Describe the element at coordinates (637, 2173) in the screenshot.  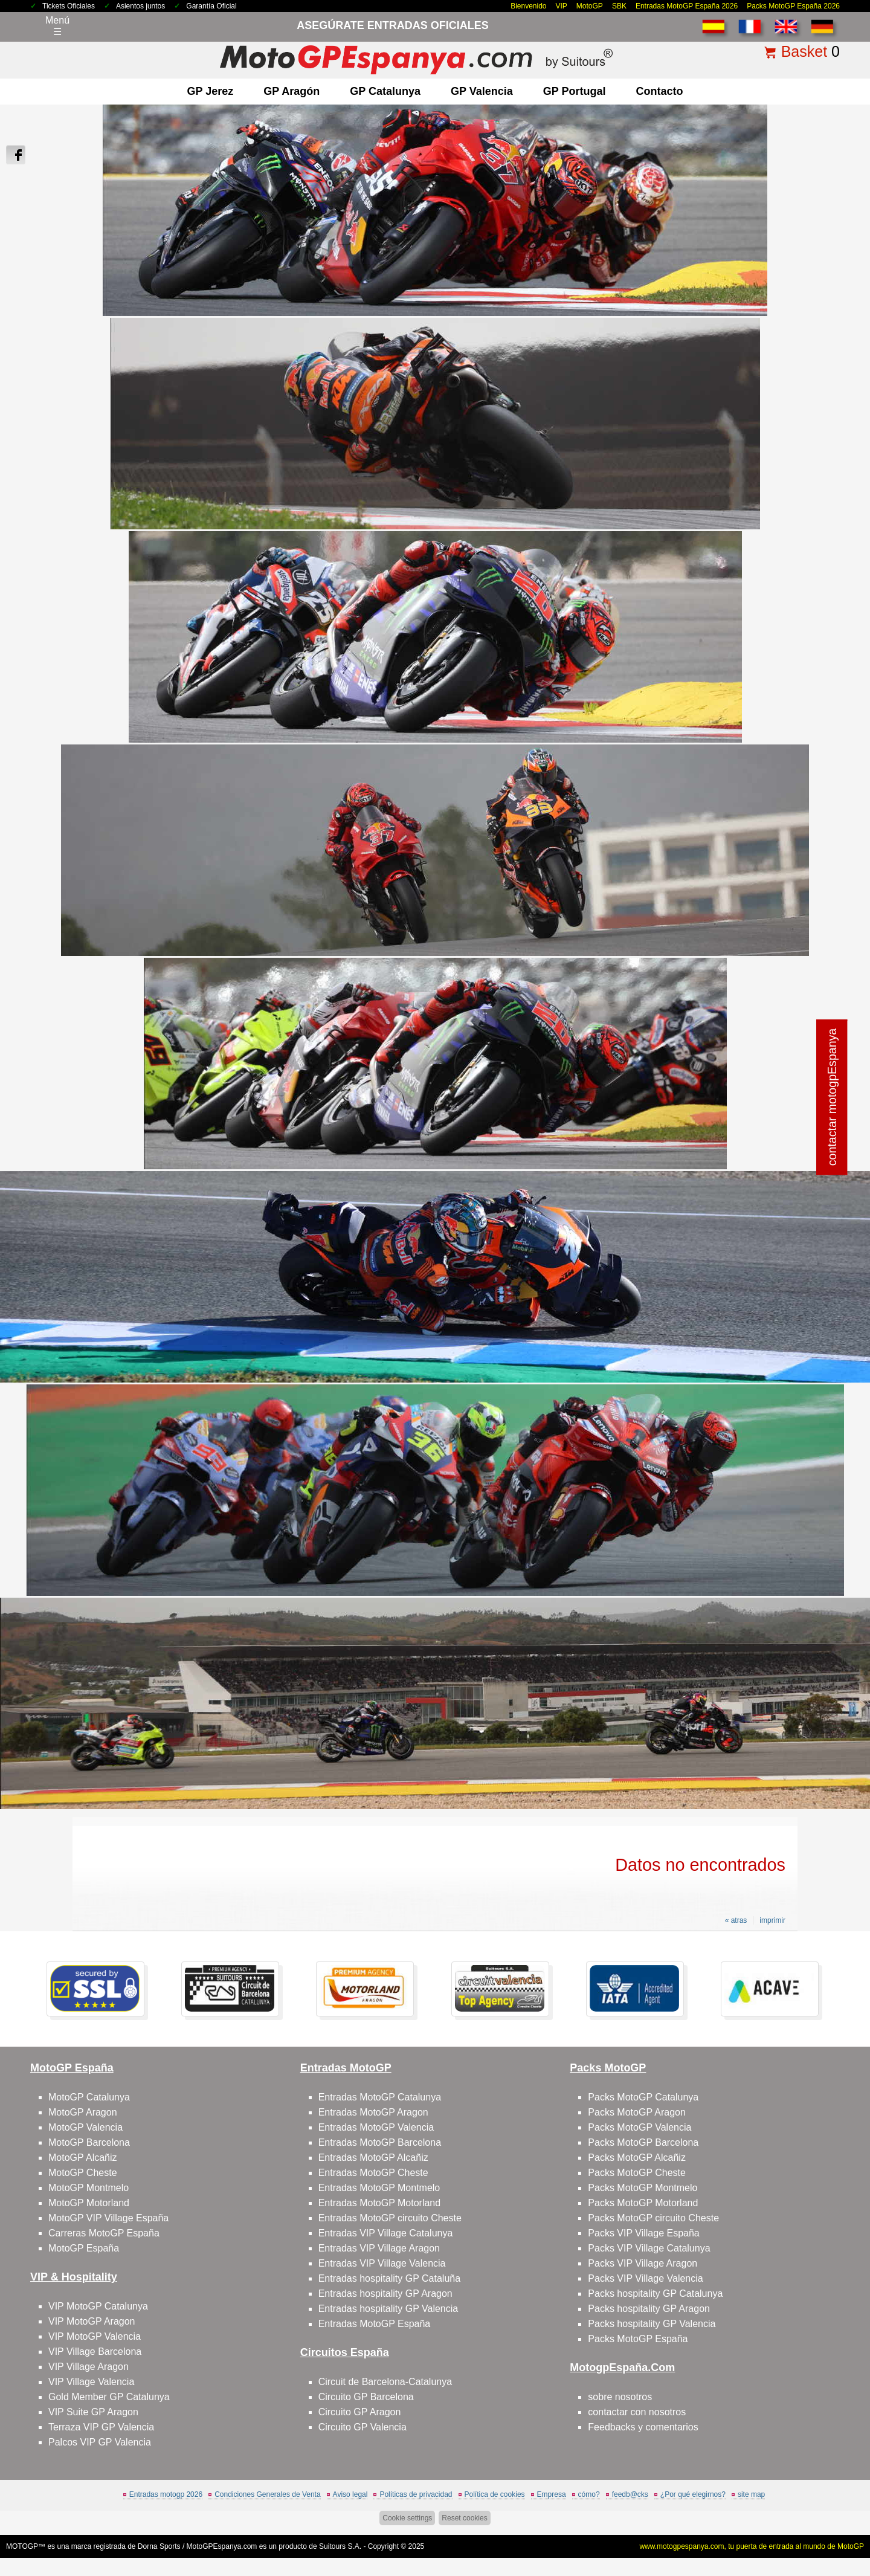
I see `Packs MotoGP Cheste` at that location.